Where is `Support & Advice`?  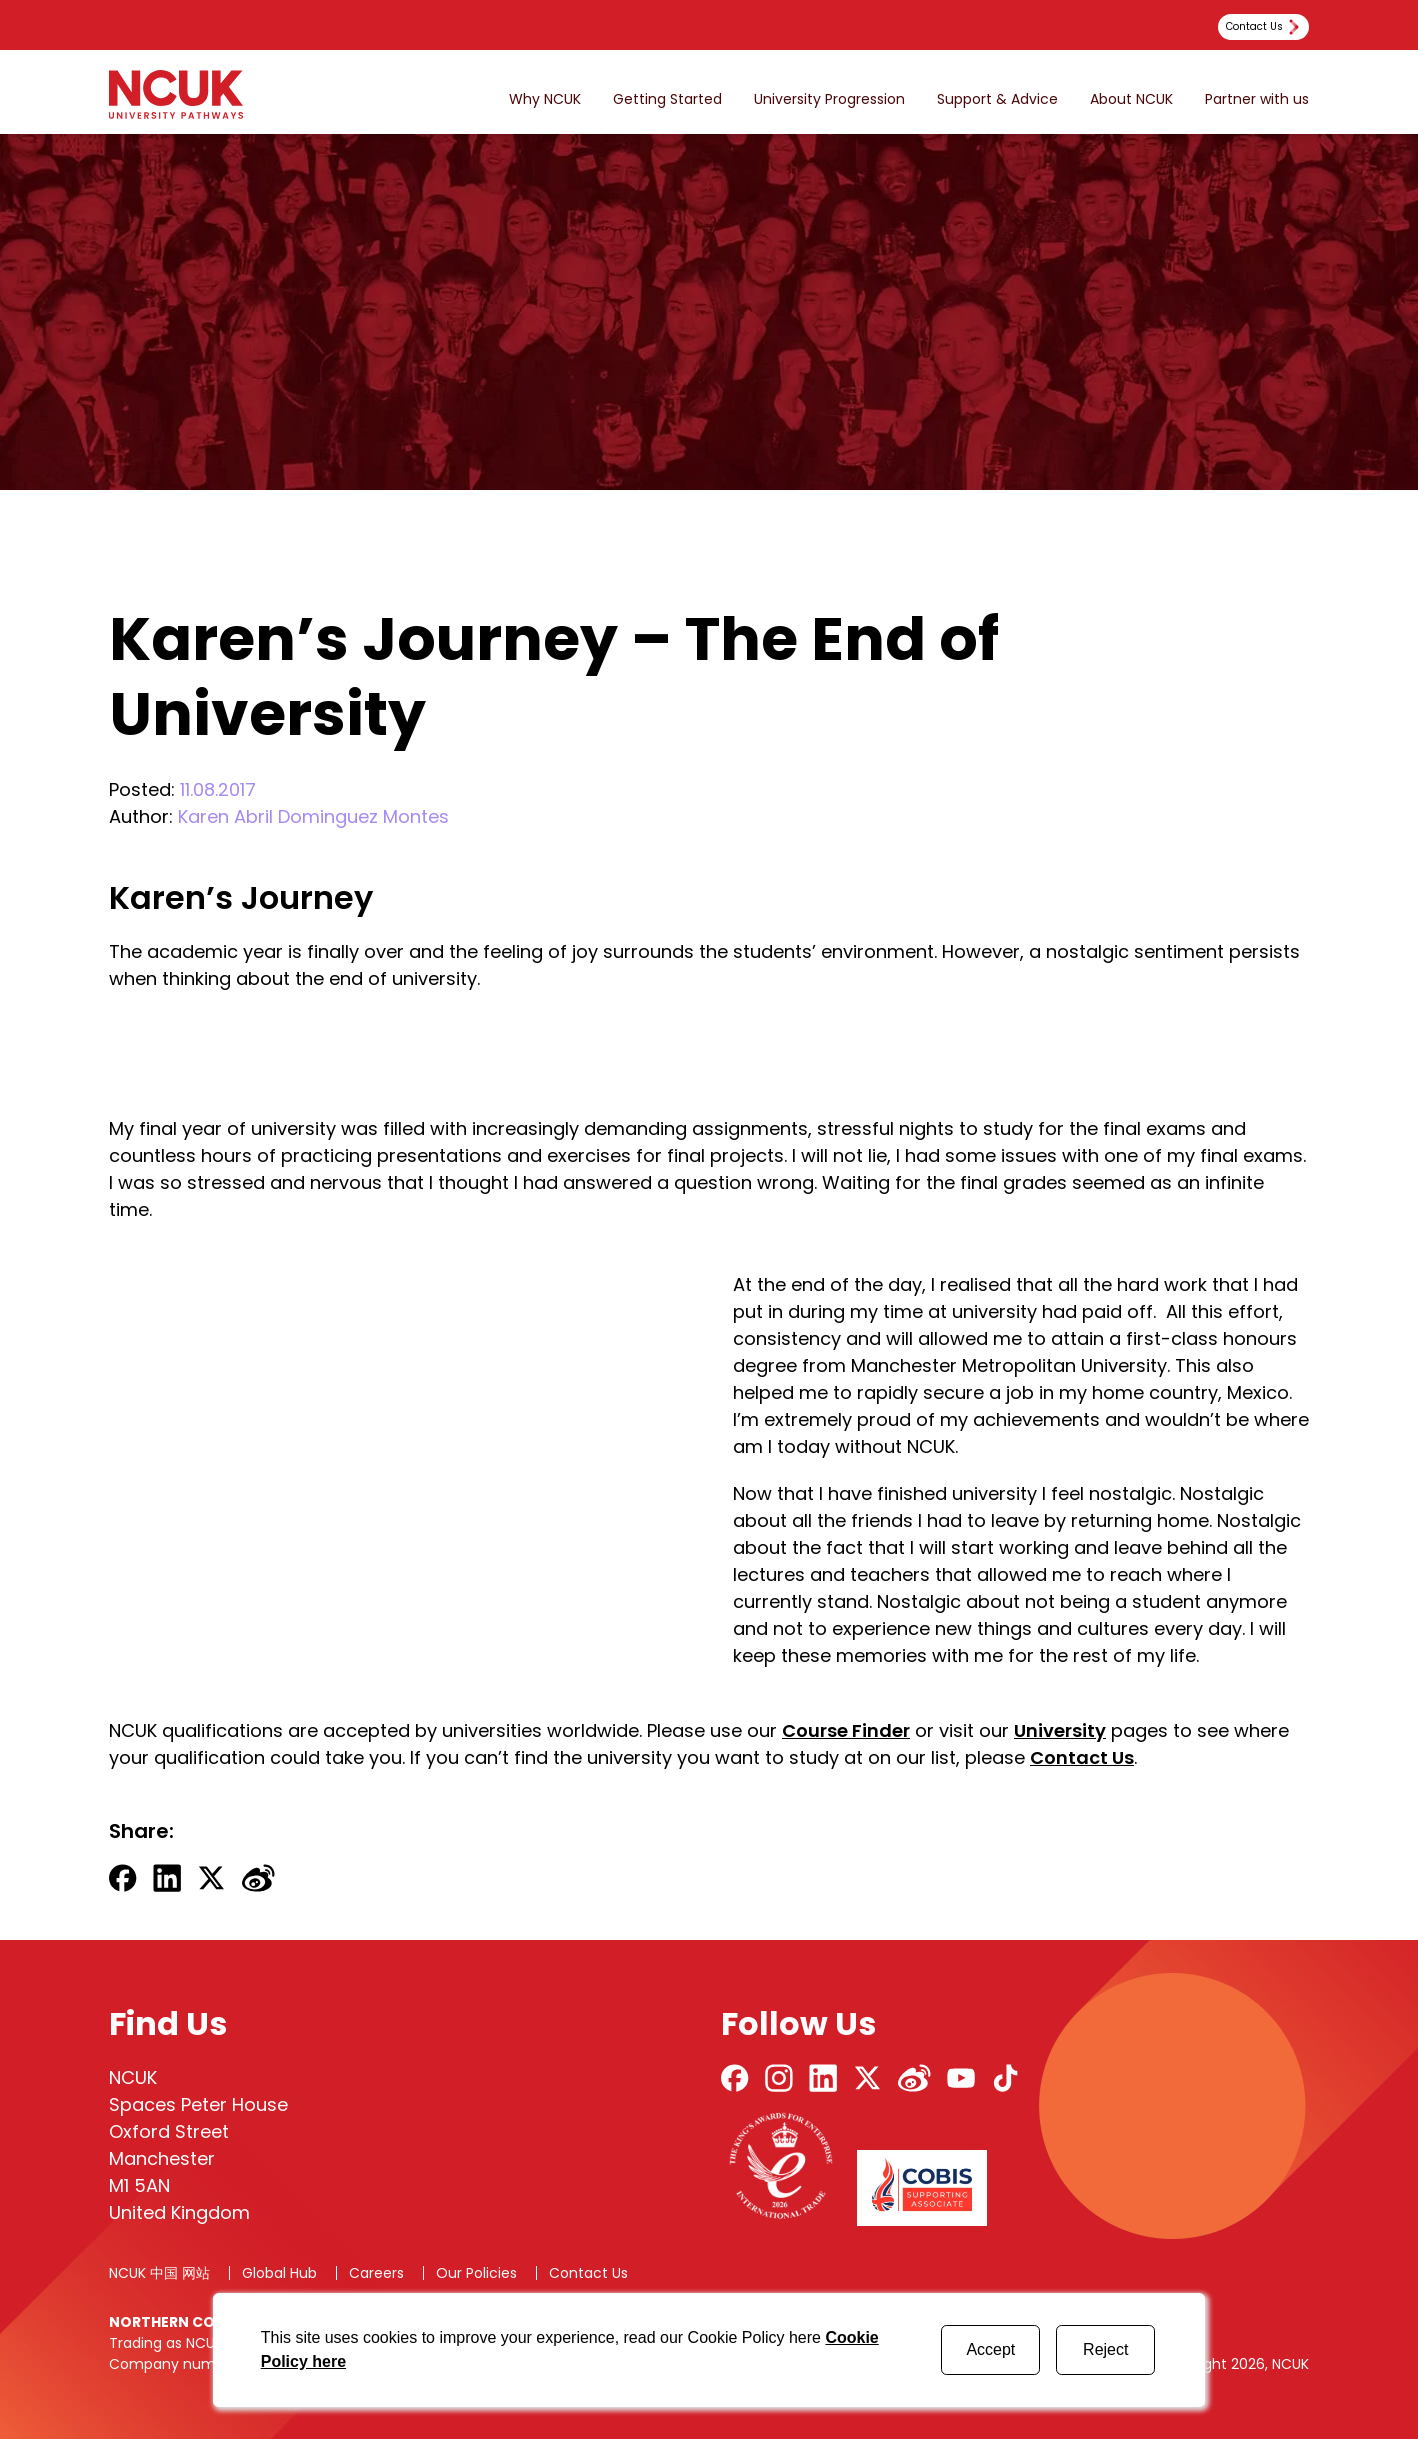
Support & Advice is located at coordinates (997, 99).